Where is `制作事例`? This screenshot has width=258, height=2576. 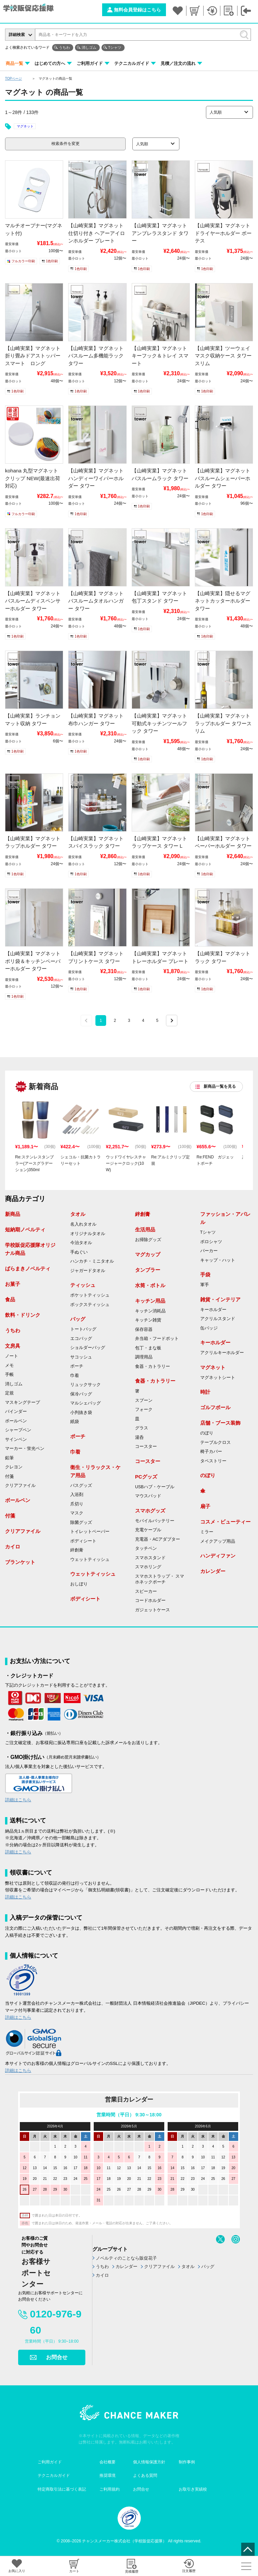 制作事例 is located at coordinates (187, 2462).